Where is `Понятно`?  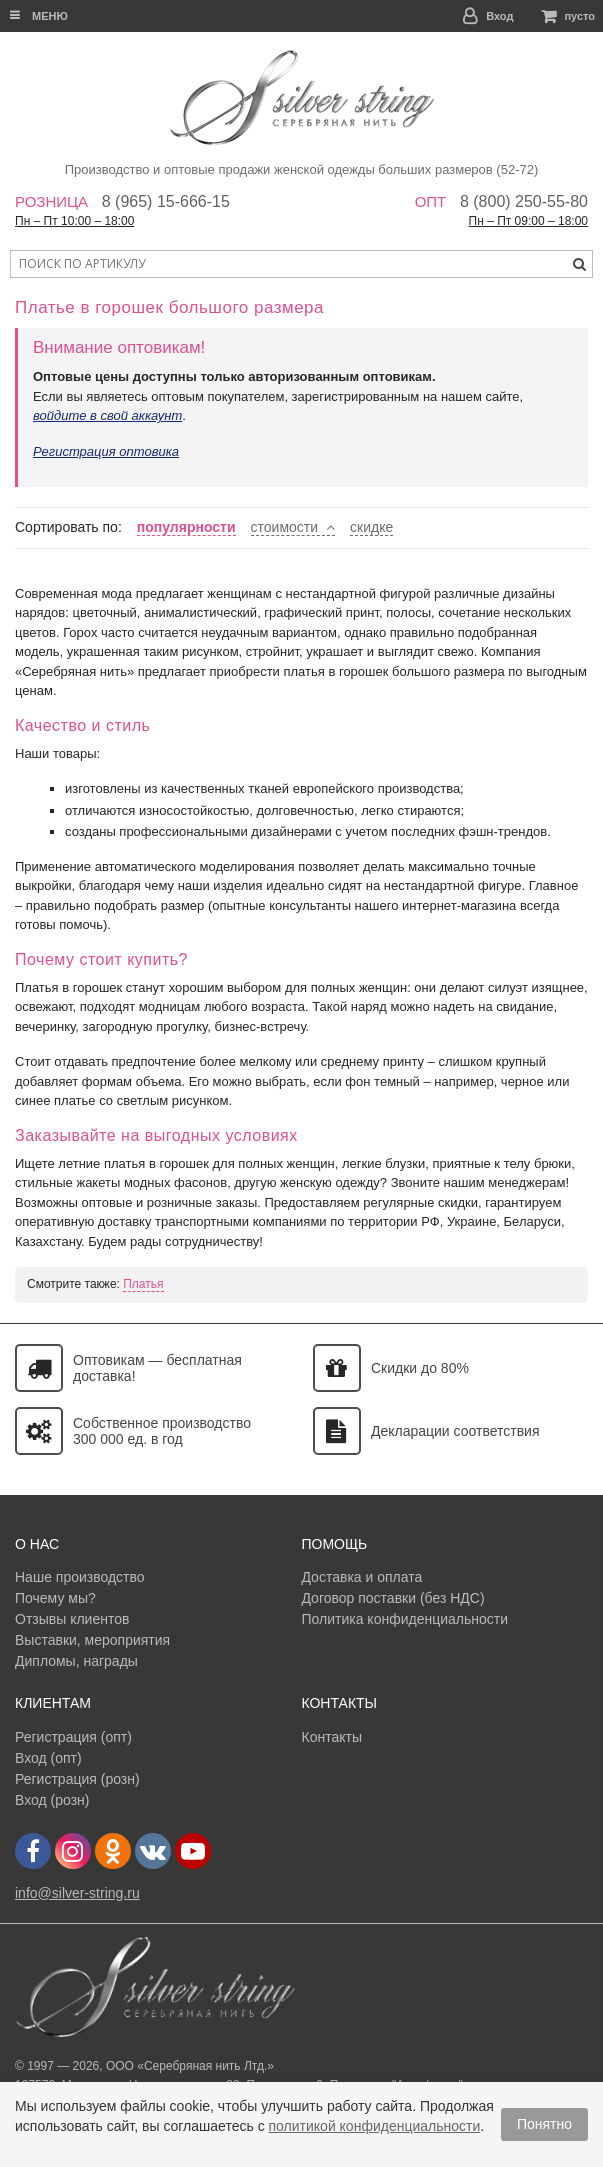 Понятно is located at coordinates (544, 2124).